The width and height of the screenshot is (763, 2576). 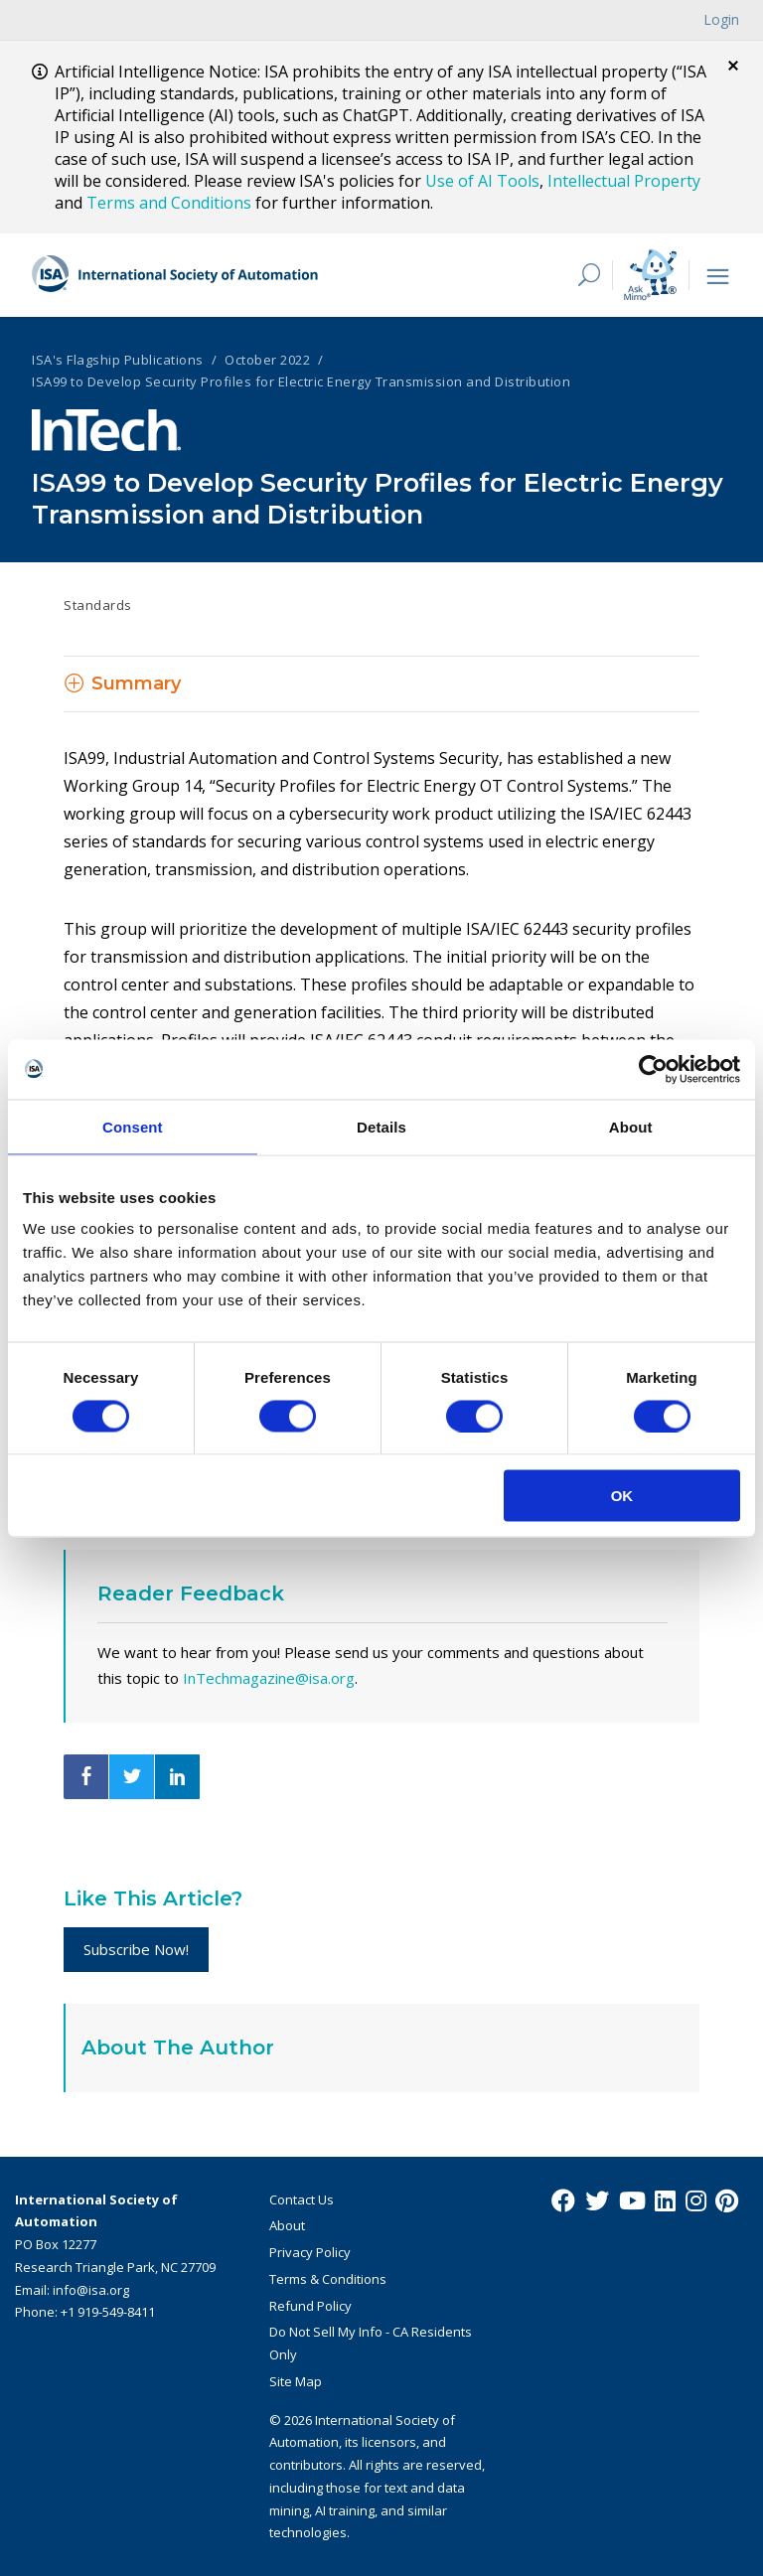 I want to click on InTechmagazine@isa.org, so click(x=269, y=1678).